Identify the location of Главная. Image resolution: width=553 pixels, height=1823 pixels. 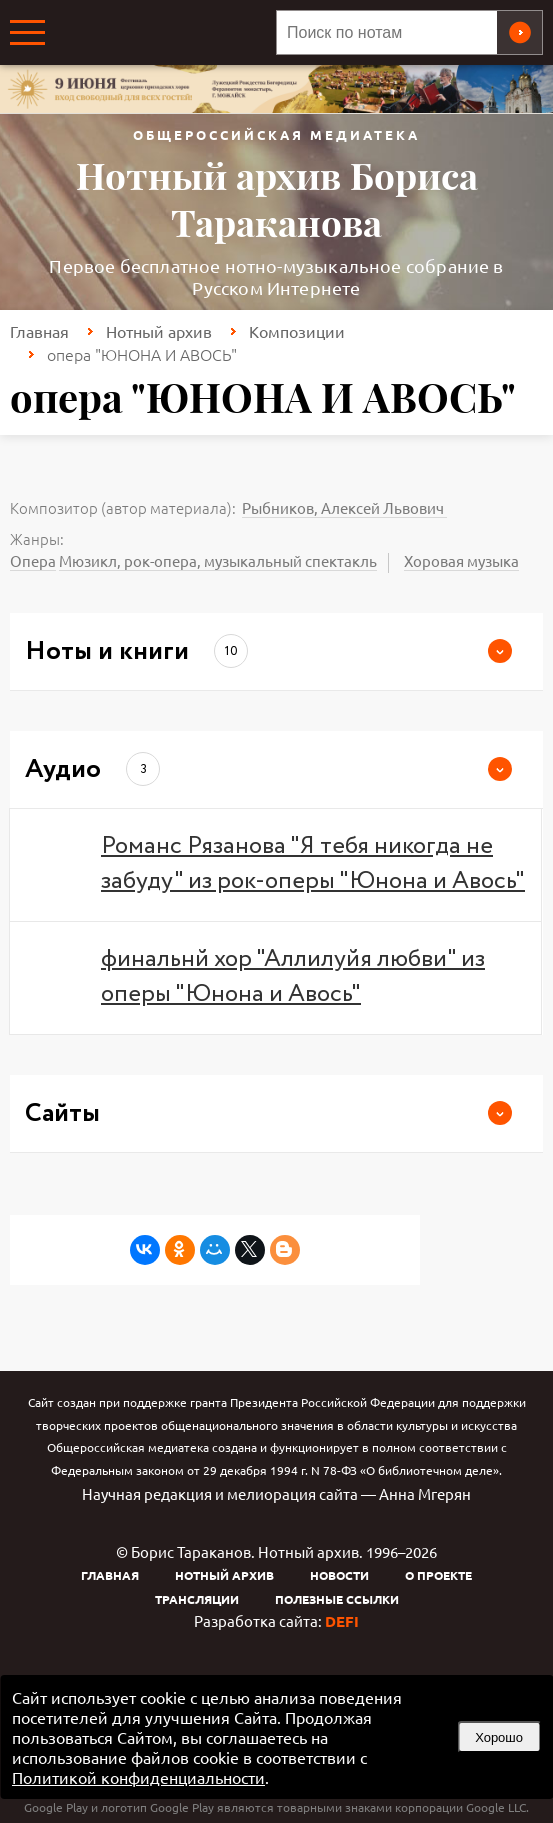
(39, 331).